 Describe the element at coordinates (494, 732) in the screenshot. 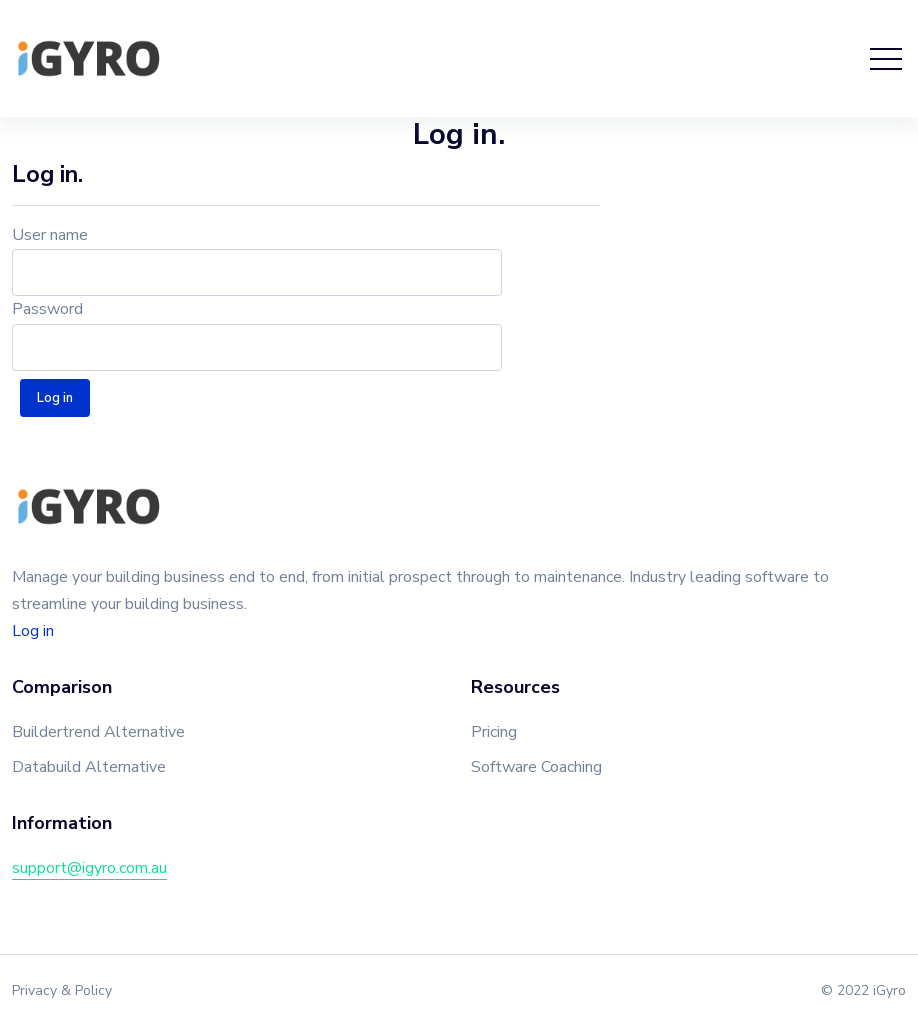

I see `Pricing` at that location.